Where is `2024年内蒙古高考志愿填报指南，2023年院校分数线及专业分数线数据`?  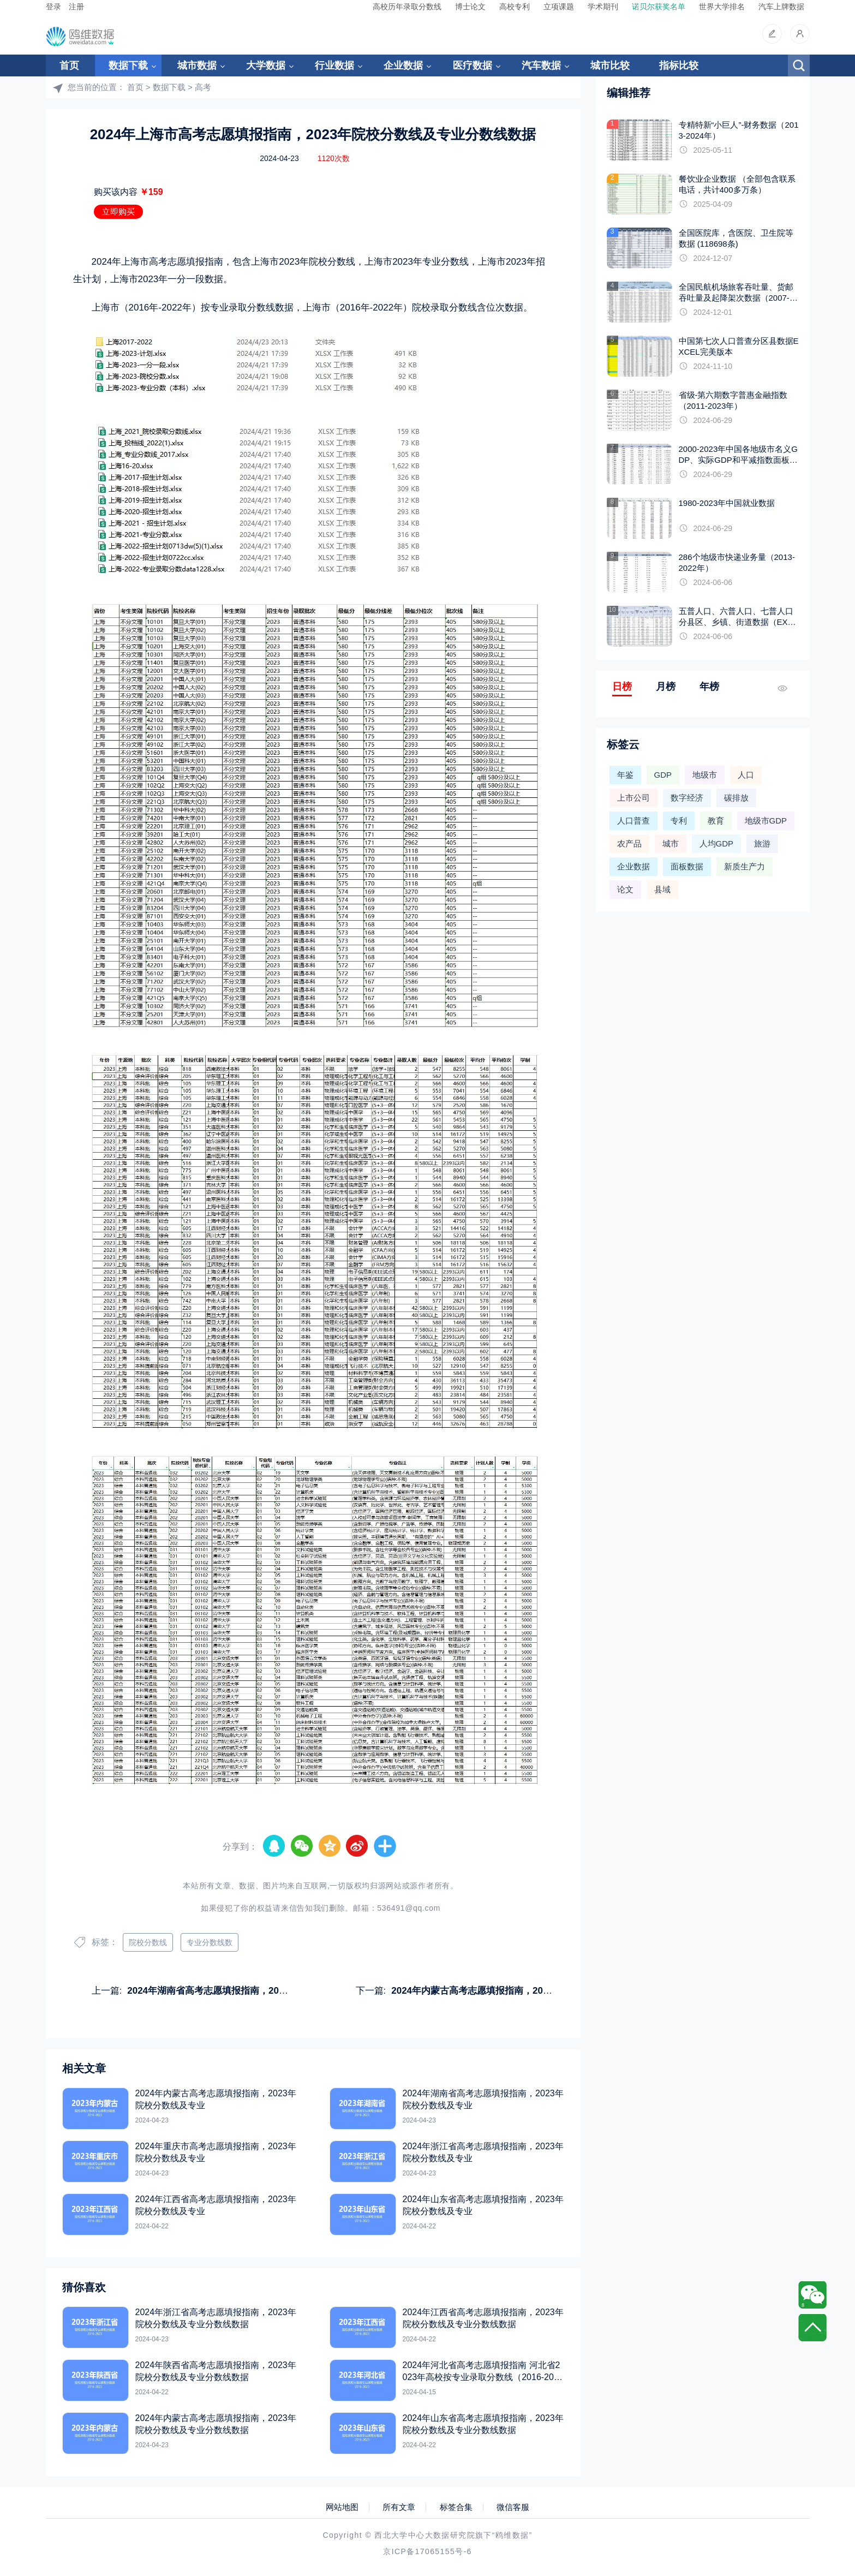 2024年内蒙古高考志愿填报指南，2023年院校分数线及专业分数线数据 is located at coordinates (537, 1990).